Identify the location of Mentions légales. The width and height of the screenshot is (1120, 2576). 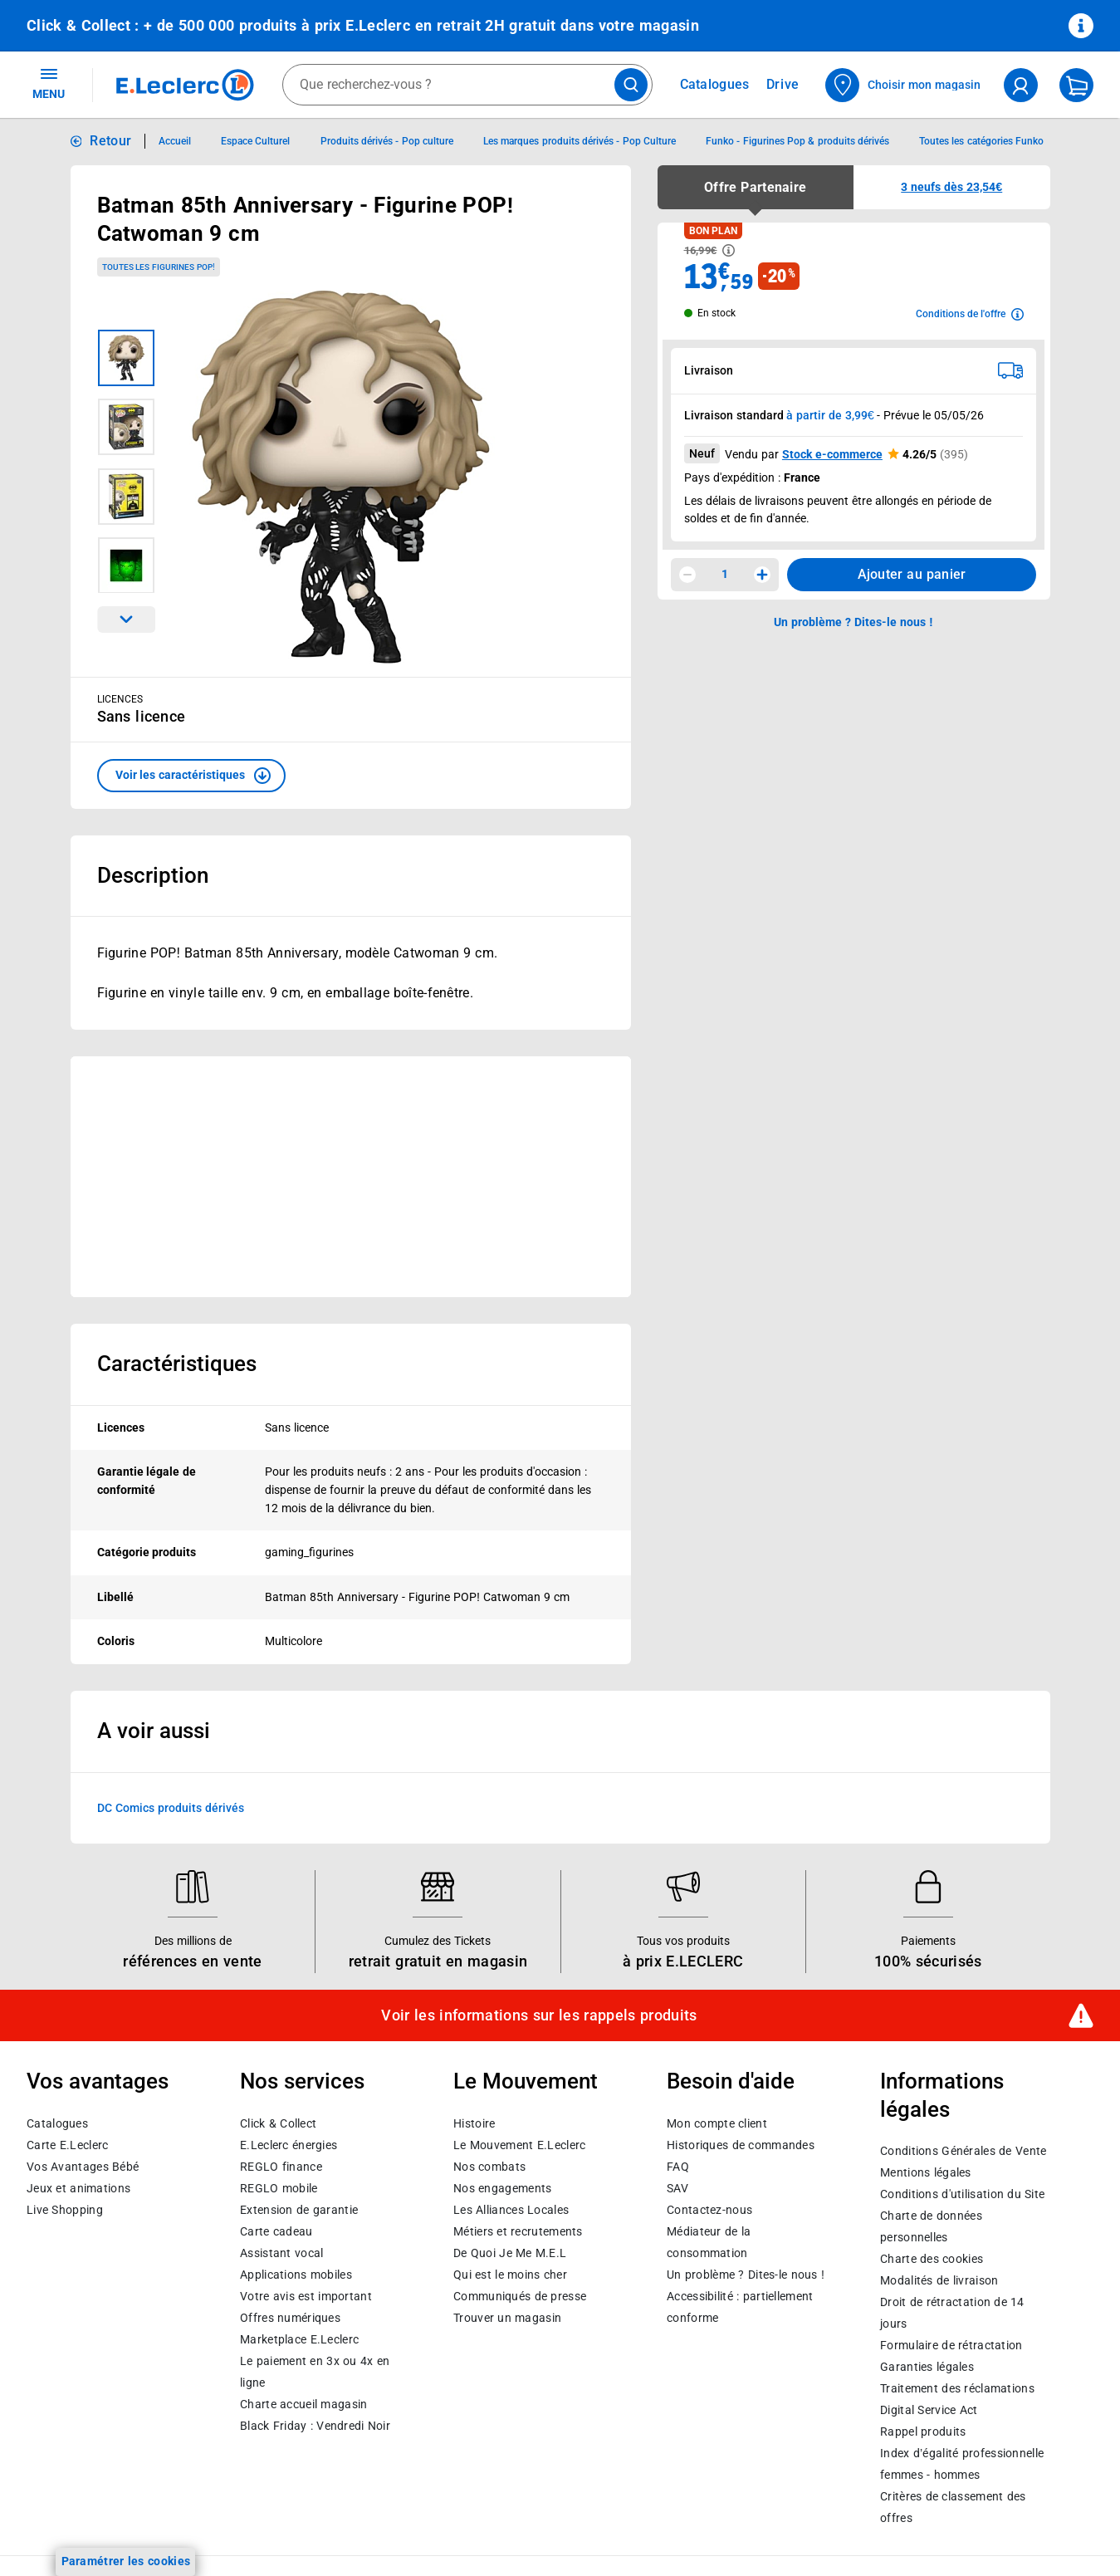
(925, 2172).